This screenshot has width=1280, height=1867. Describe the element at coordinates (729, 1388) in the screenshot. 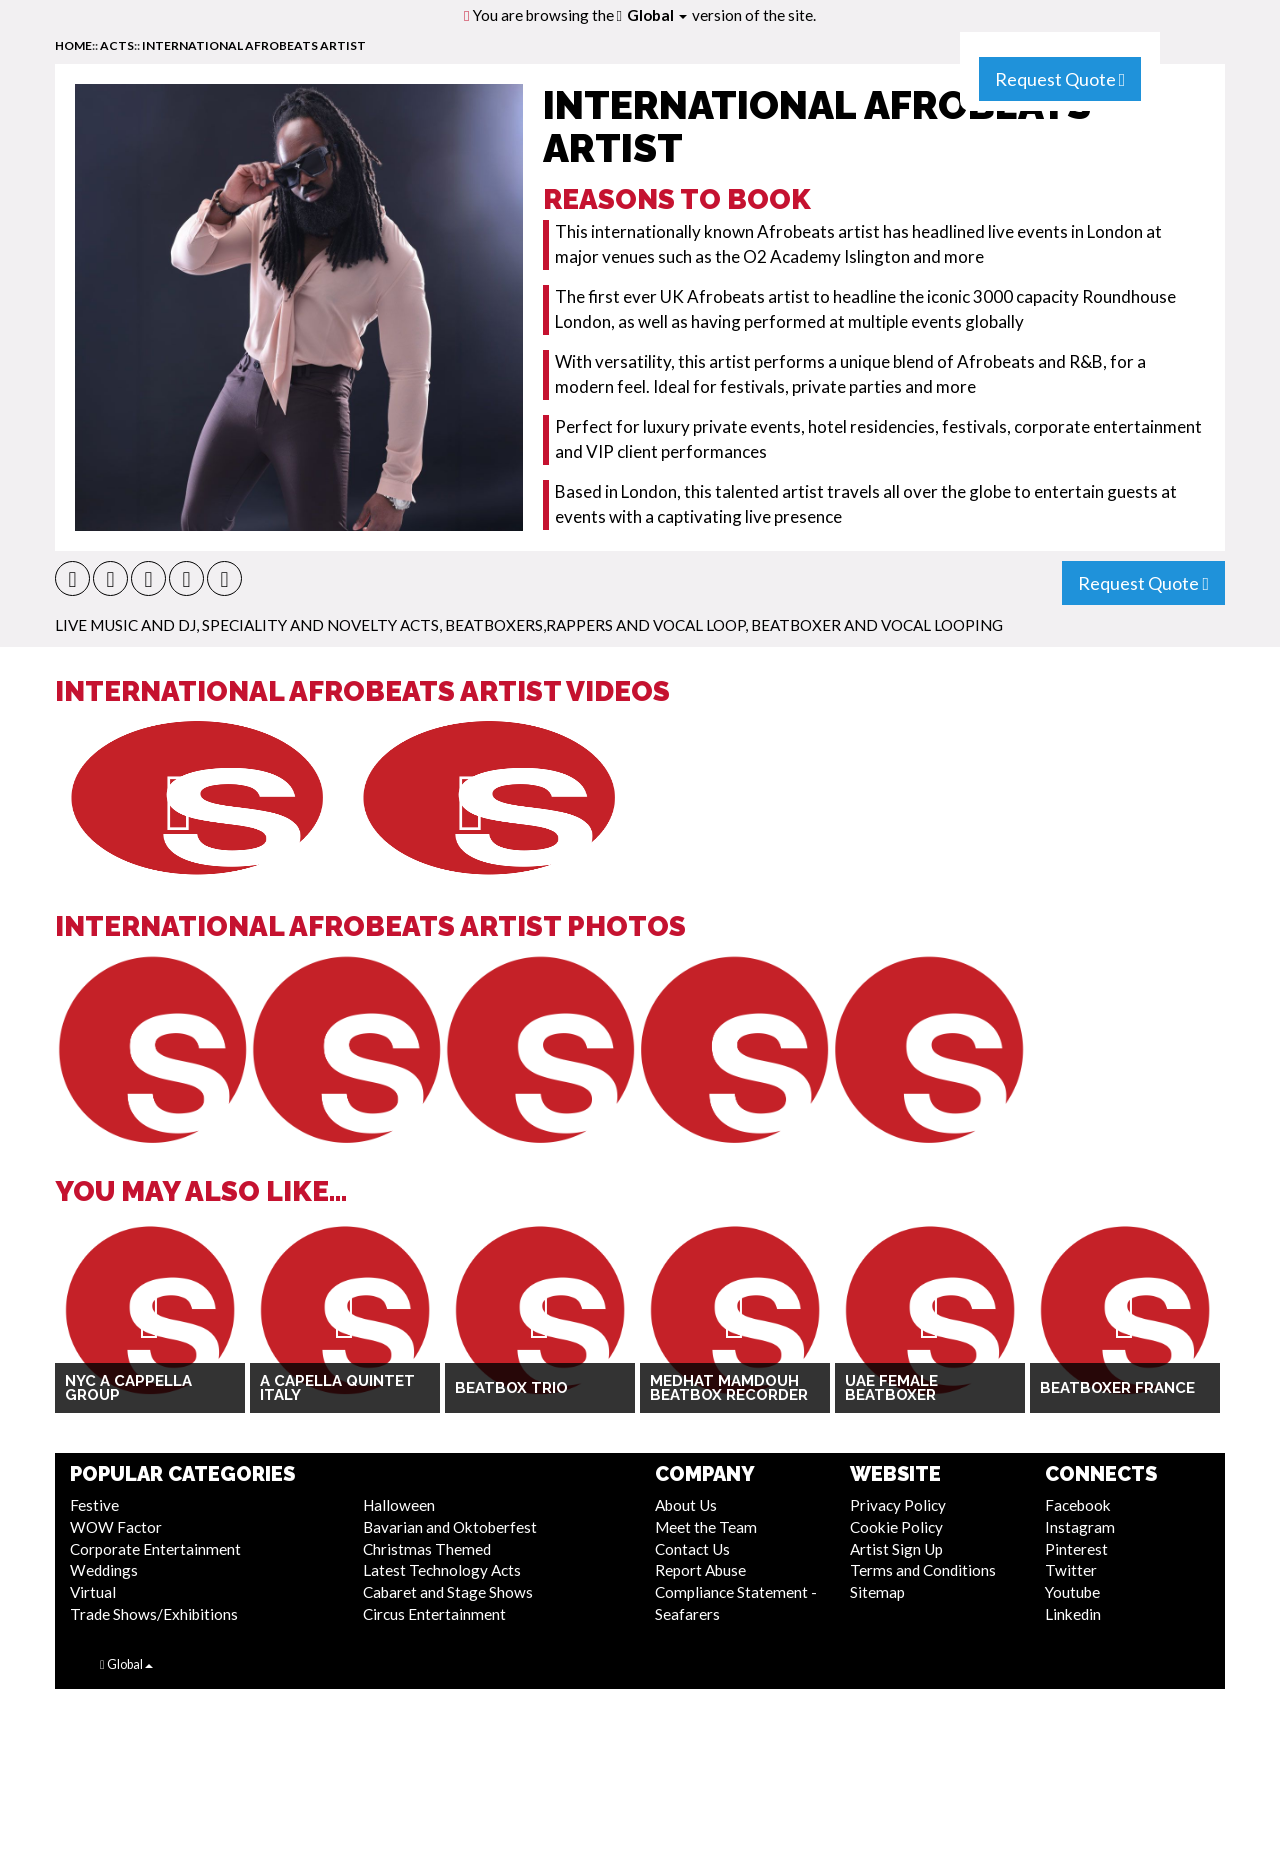

I see `Medhat Mamdouh Beatbox Recorder` at that location.